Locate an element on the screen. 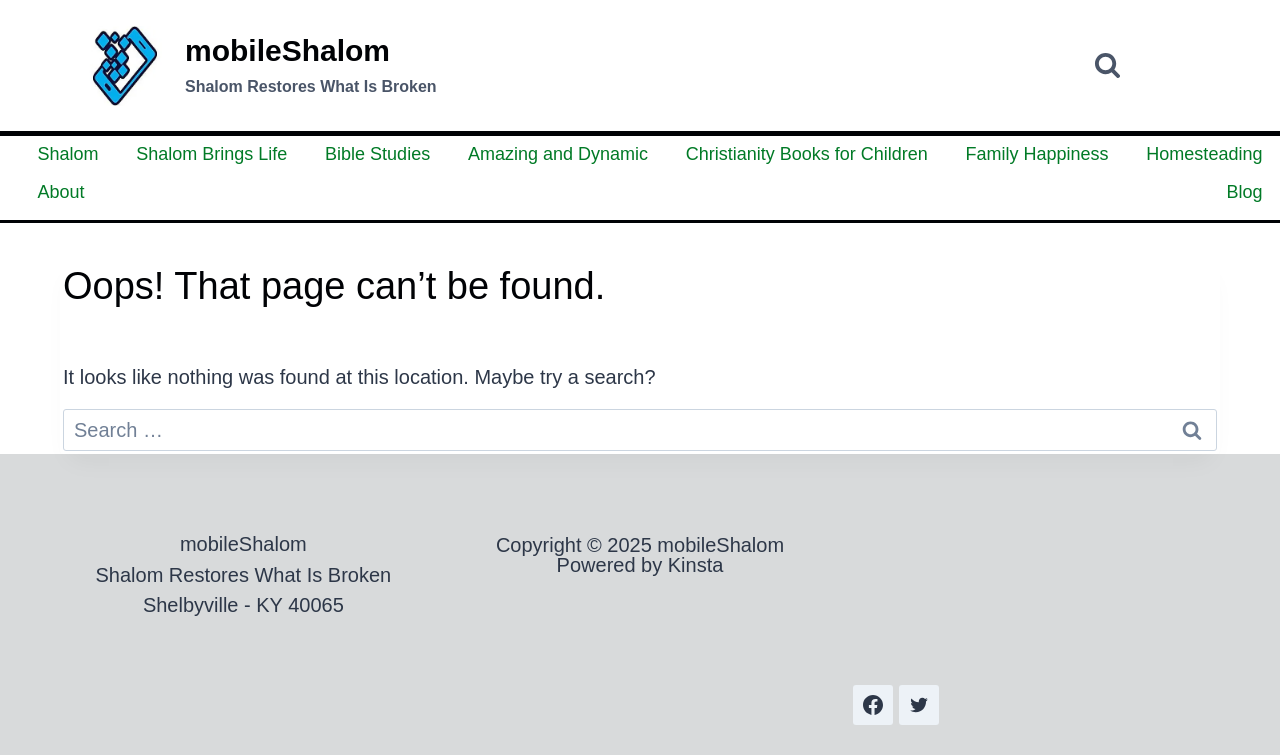 This screenshot has height=755, width=1280. Amazing and Dynamic is located at coordinates (558, 154).